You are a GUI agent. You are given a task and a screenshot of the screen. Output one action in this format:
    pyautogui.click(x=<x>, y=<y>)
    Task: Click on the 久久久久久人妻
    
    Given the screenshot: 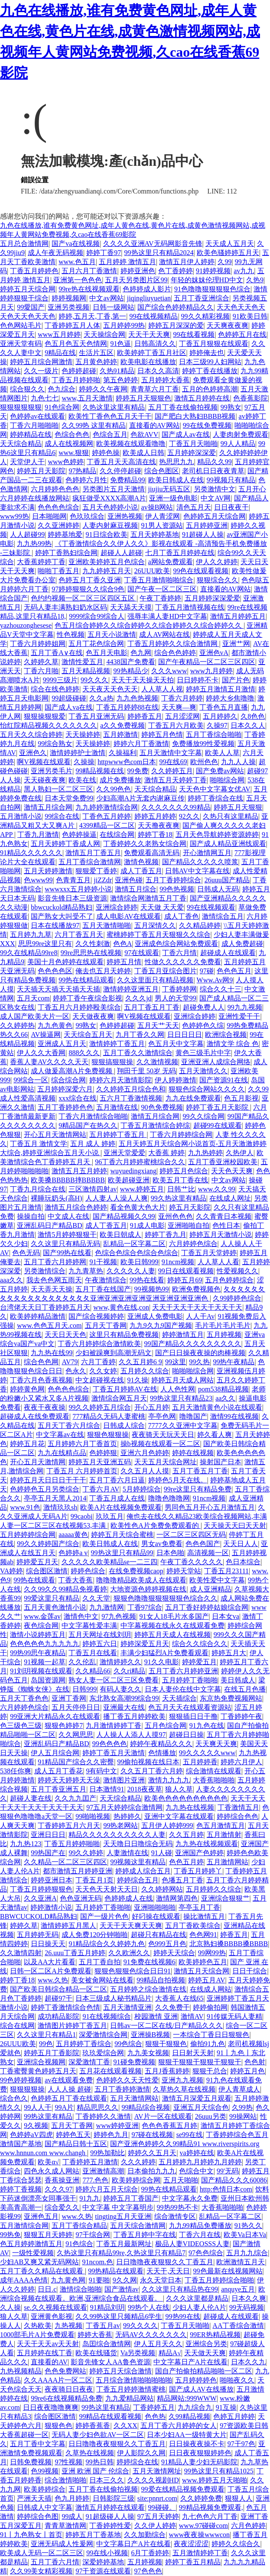 What is the action you would take?
    pyautogui.click(x=131, y=1271)
    